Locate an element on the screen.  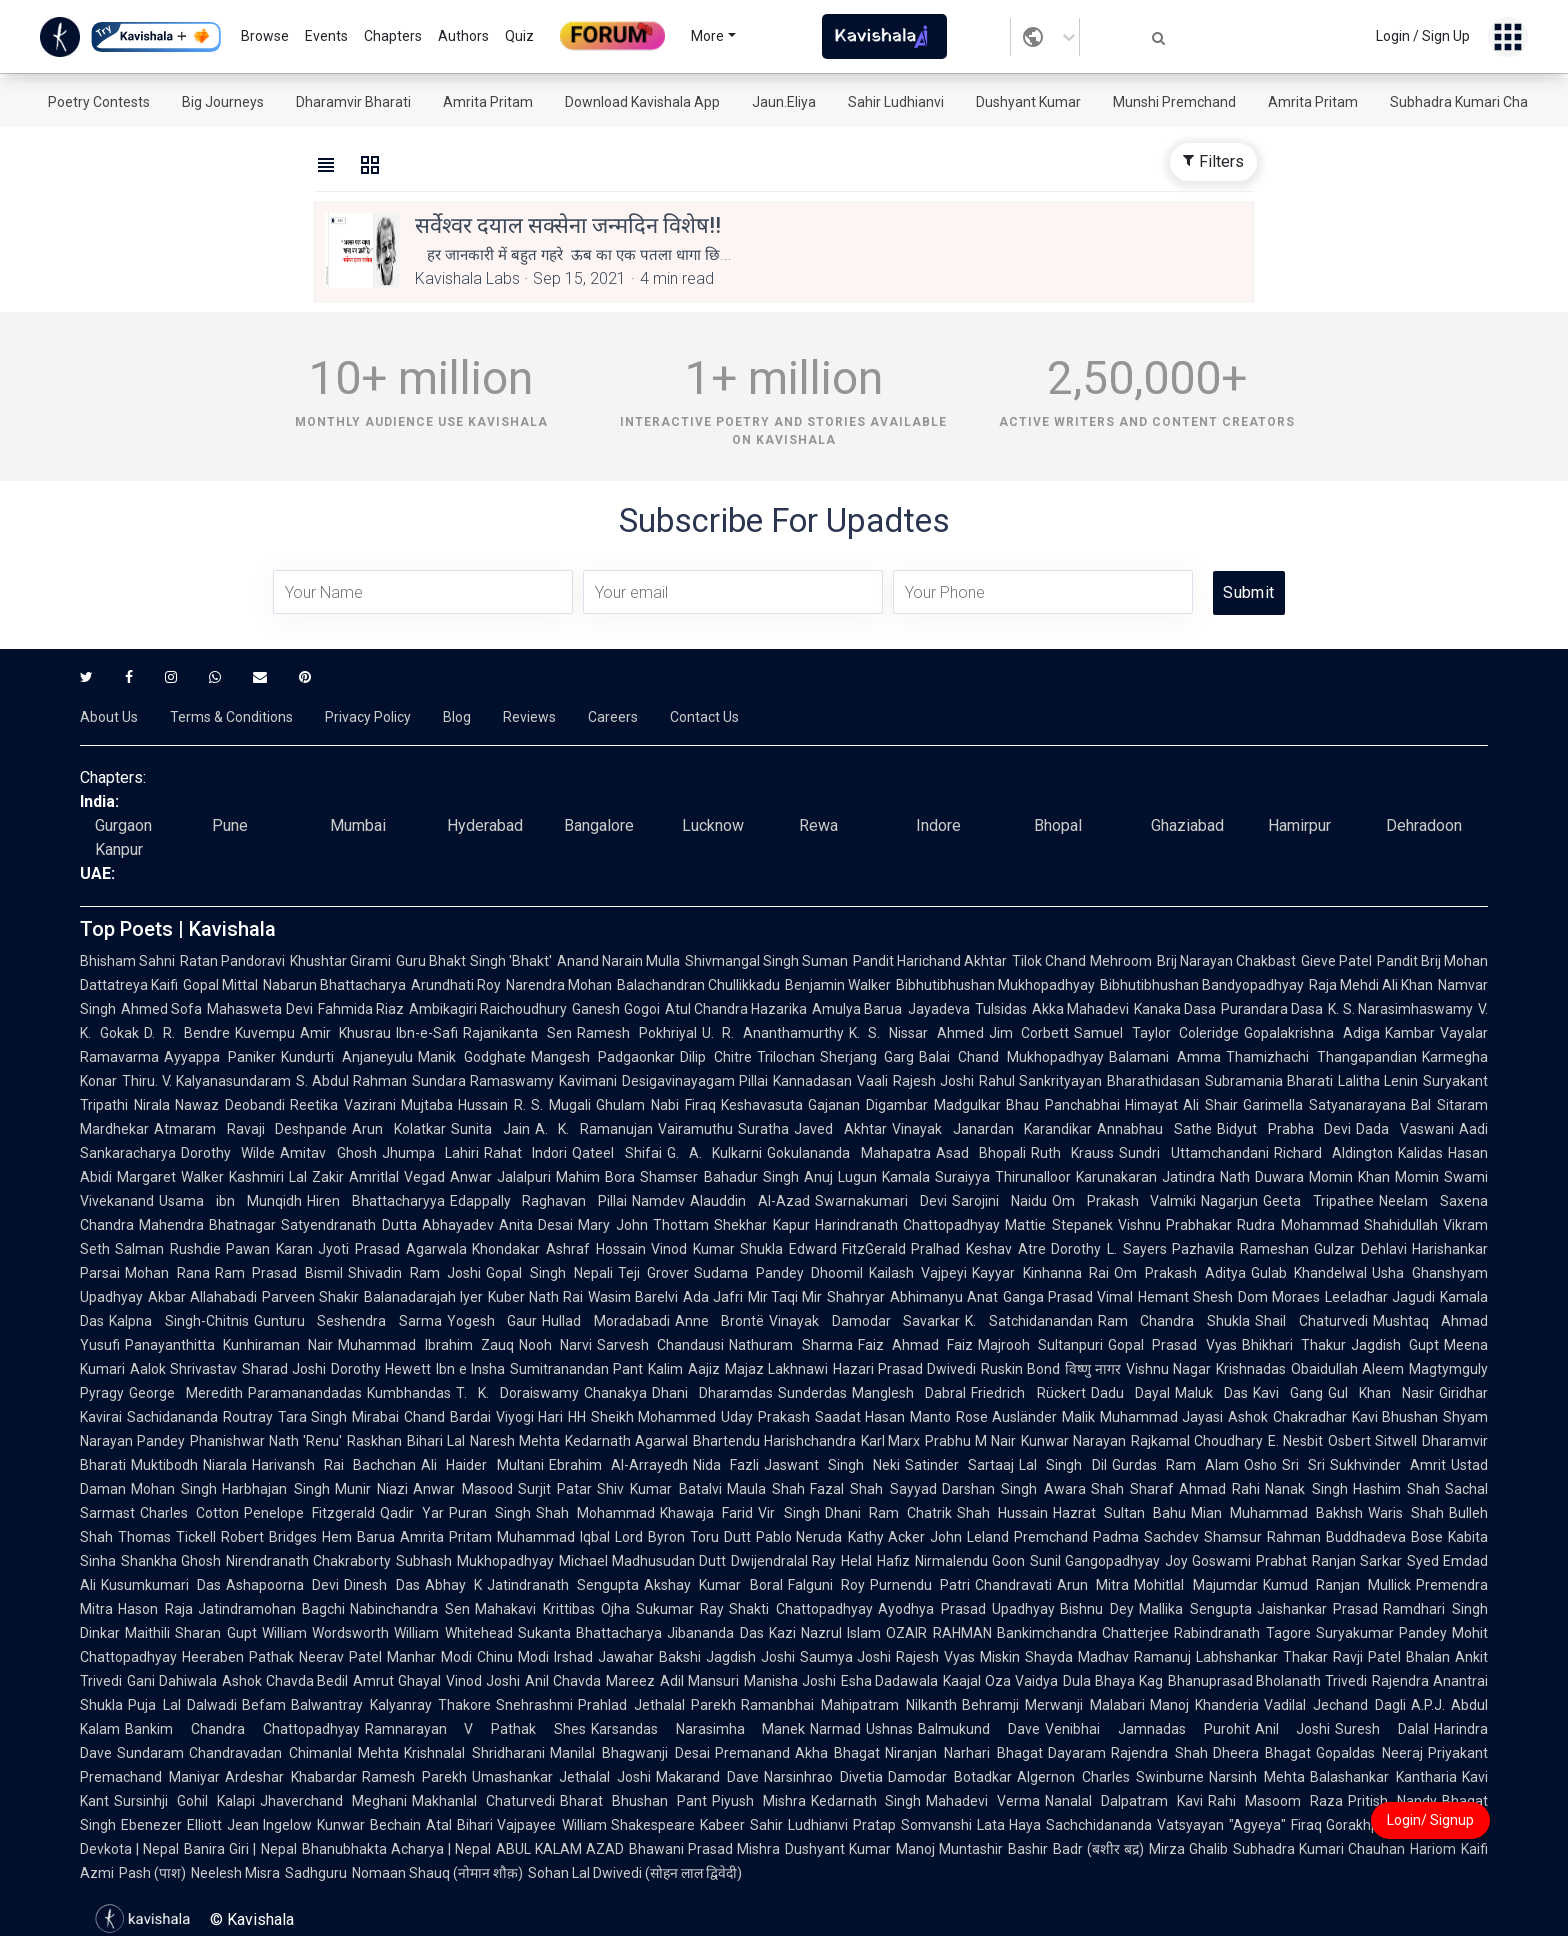
Mareez is located at coordinates (630, 1681).